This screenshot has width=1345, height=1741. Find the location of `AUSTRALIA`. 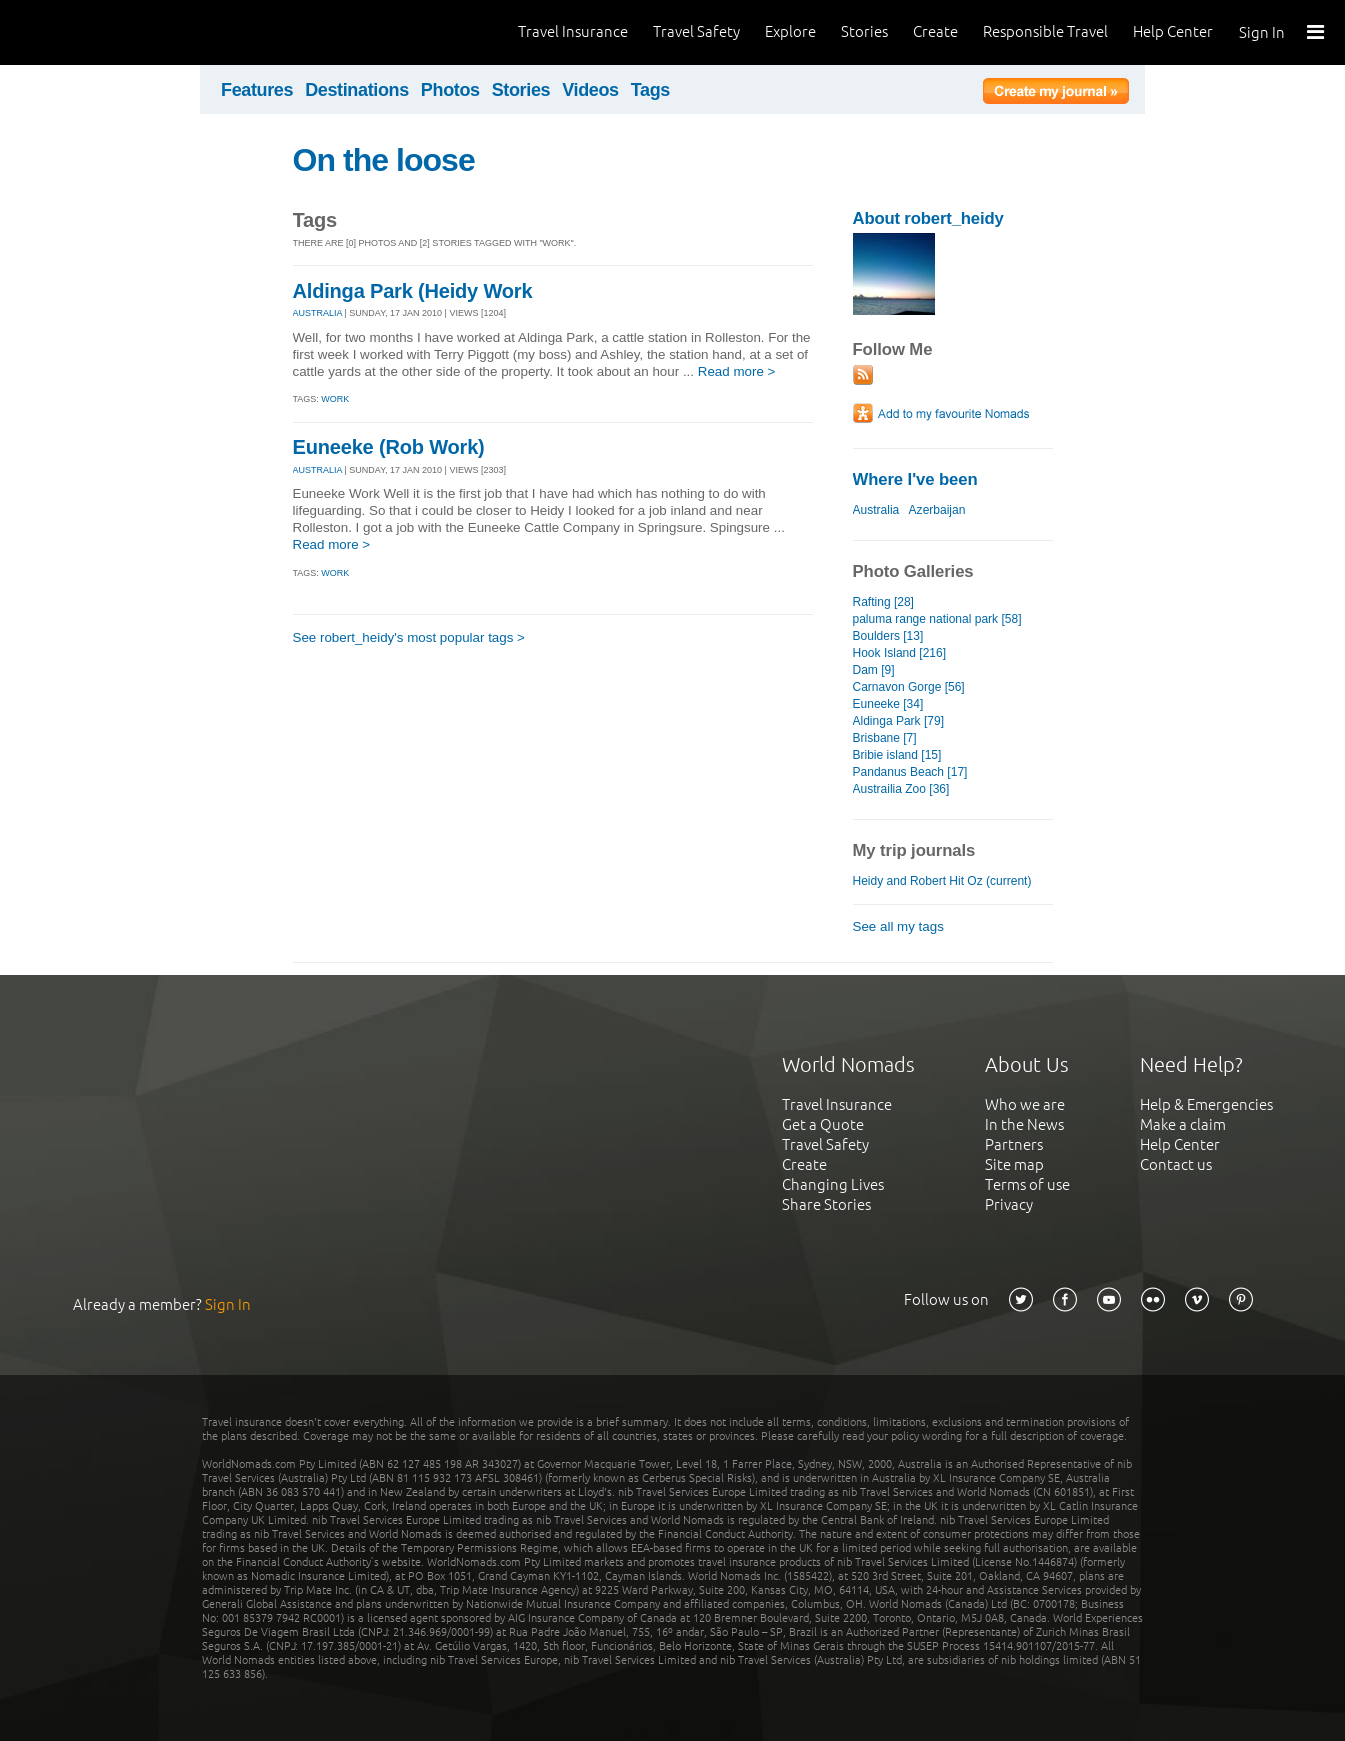

AUSTRALIA is located at coordinates (318, 313).